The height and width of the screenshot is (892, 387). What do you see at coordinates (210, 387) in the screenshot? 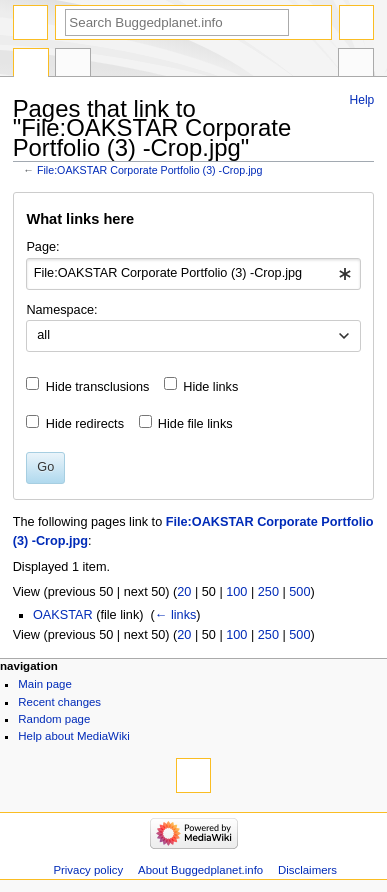
I see `Hide links` at bounding box center [210, 387].